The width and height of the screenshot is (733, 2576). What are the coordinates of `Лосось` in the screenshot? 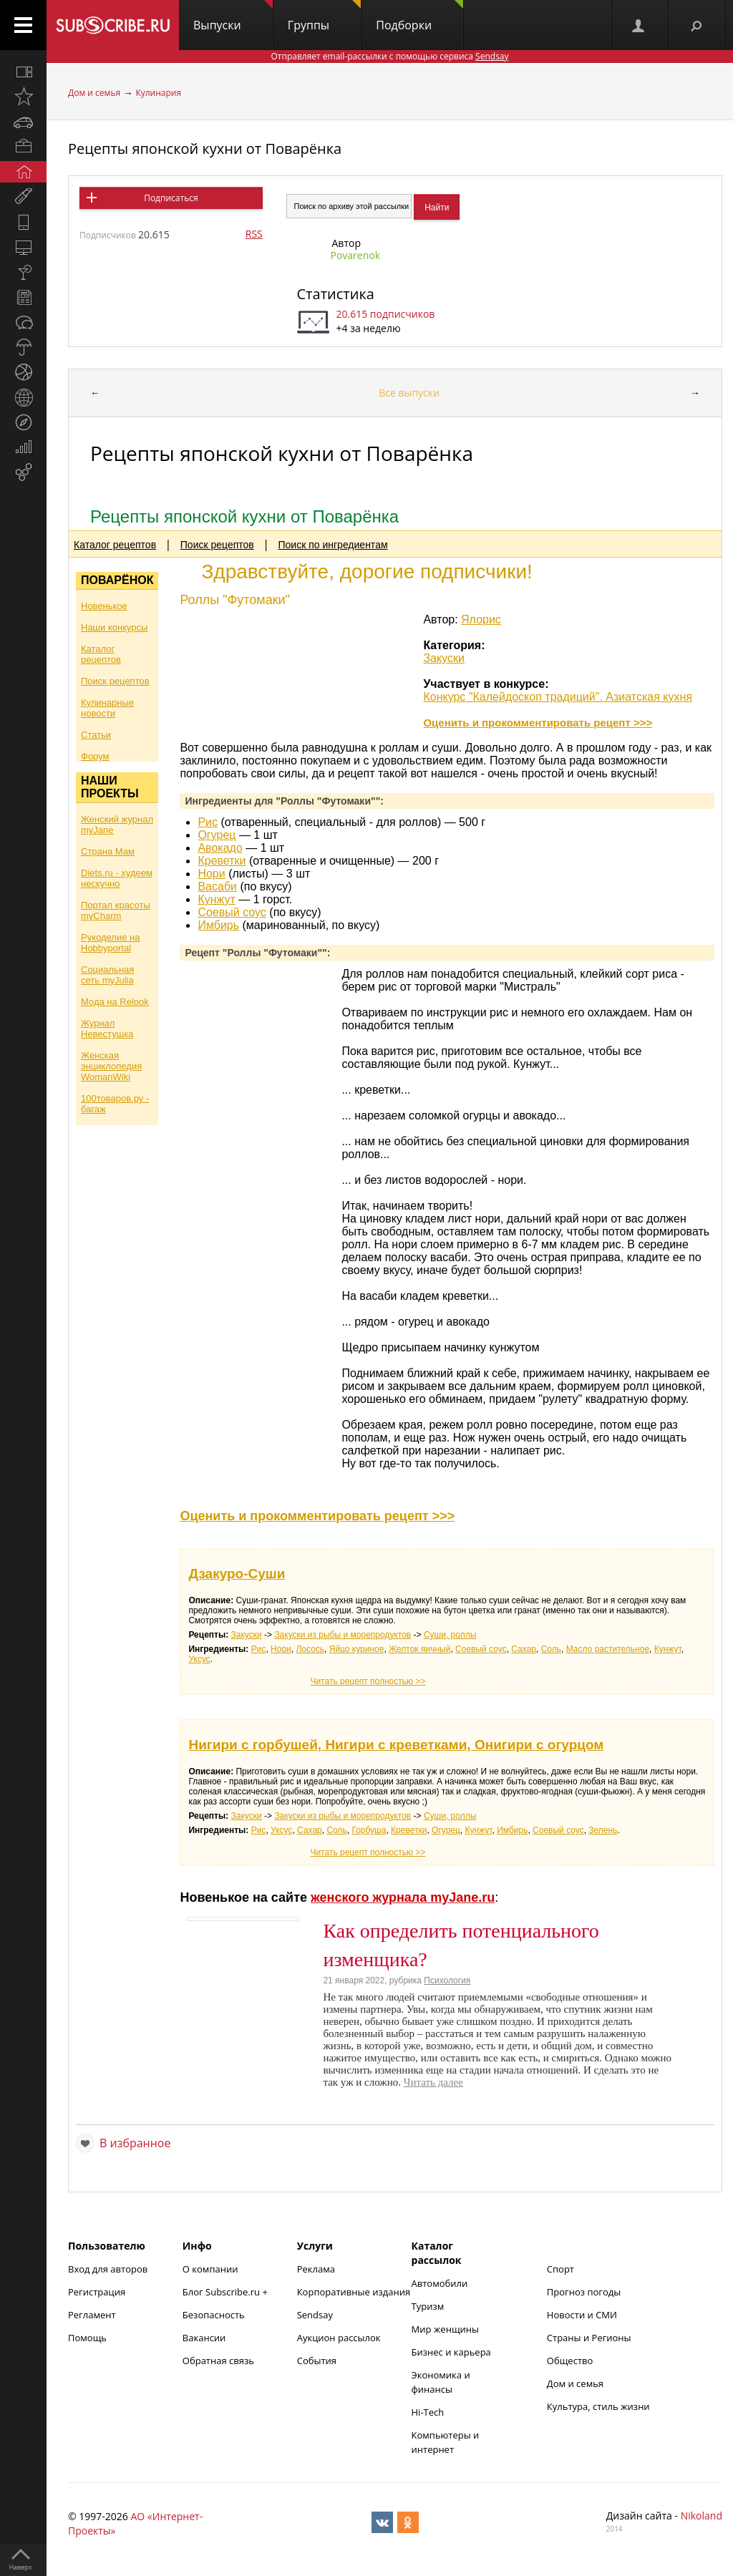 It's located at (310, 1649).